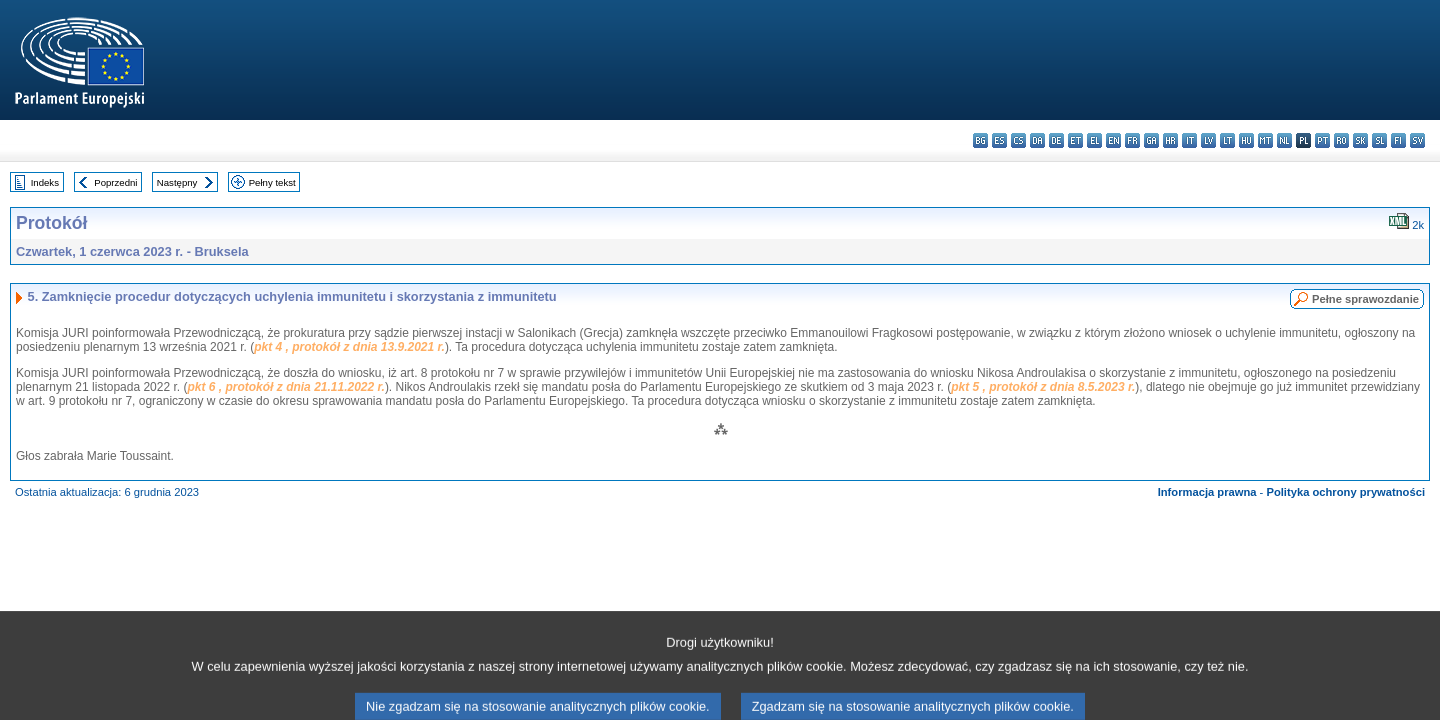  I want to click on hu - magyar, so click(1246, 140).